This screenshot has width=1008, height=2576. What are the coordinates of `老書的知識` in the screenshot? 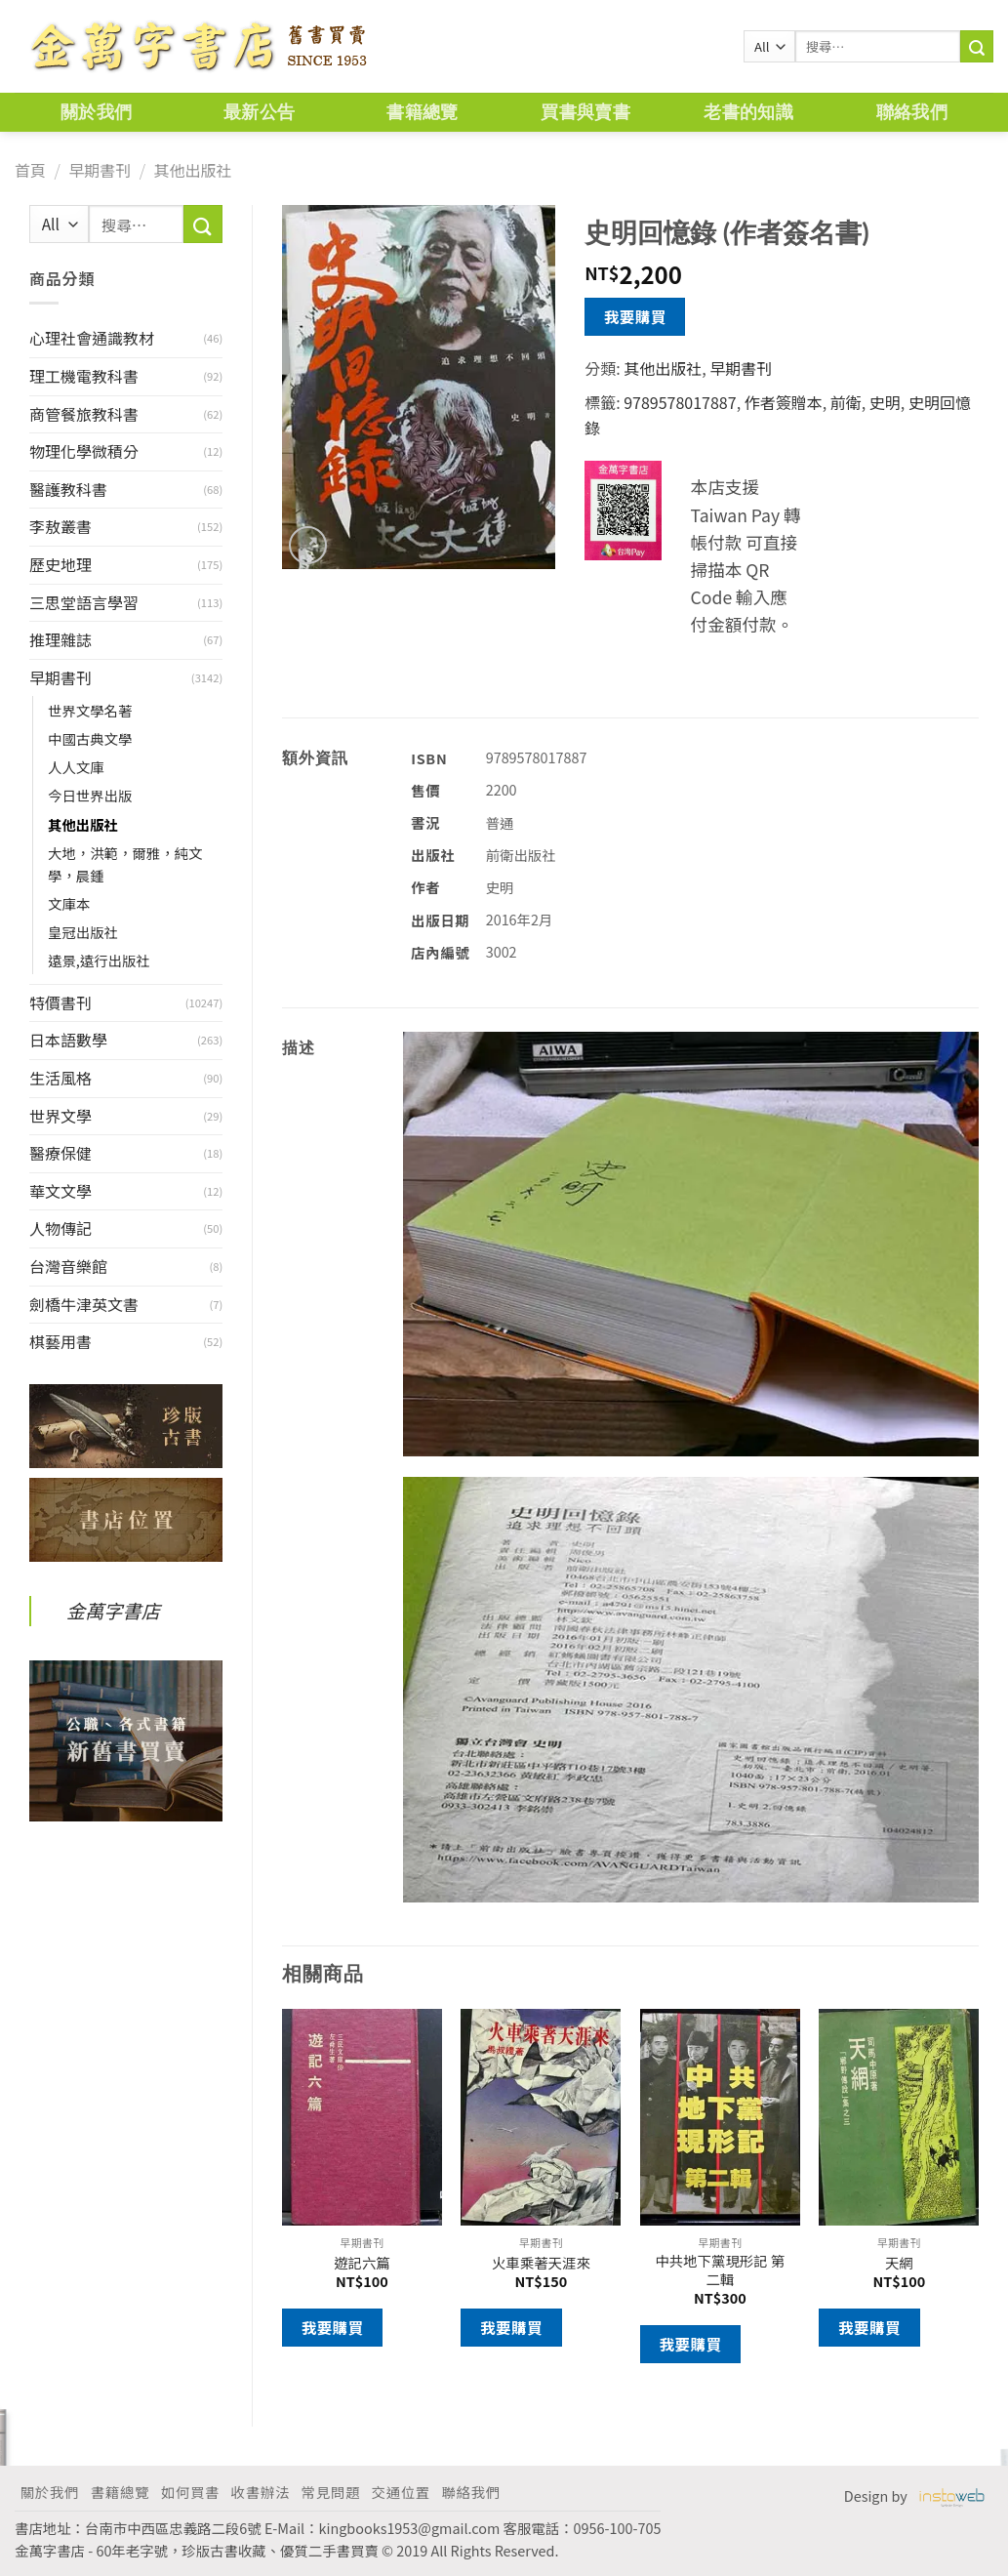 It's located at (748, 112).